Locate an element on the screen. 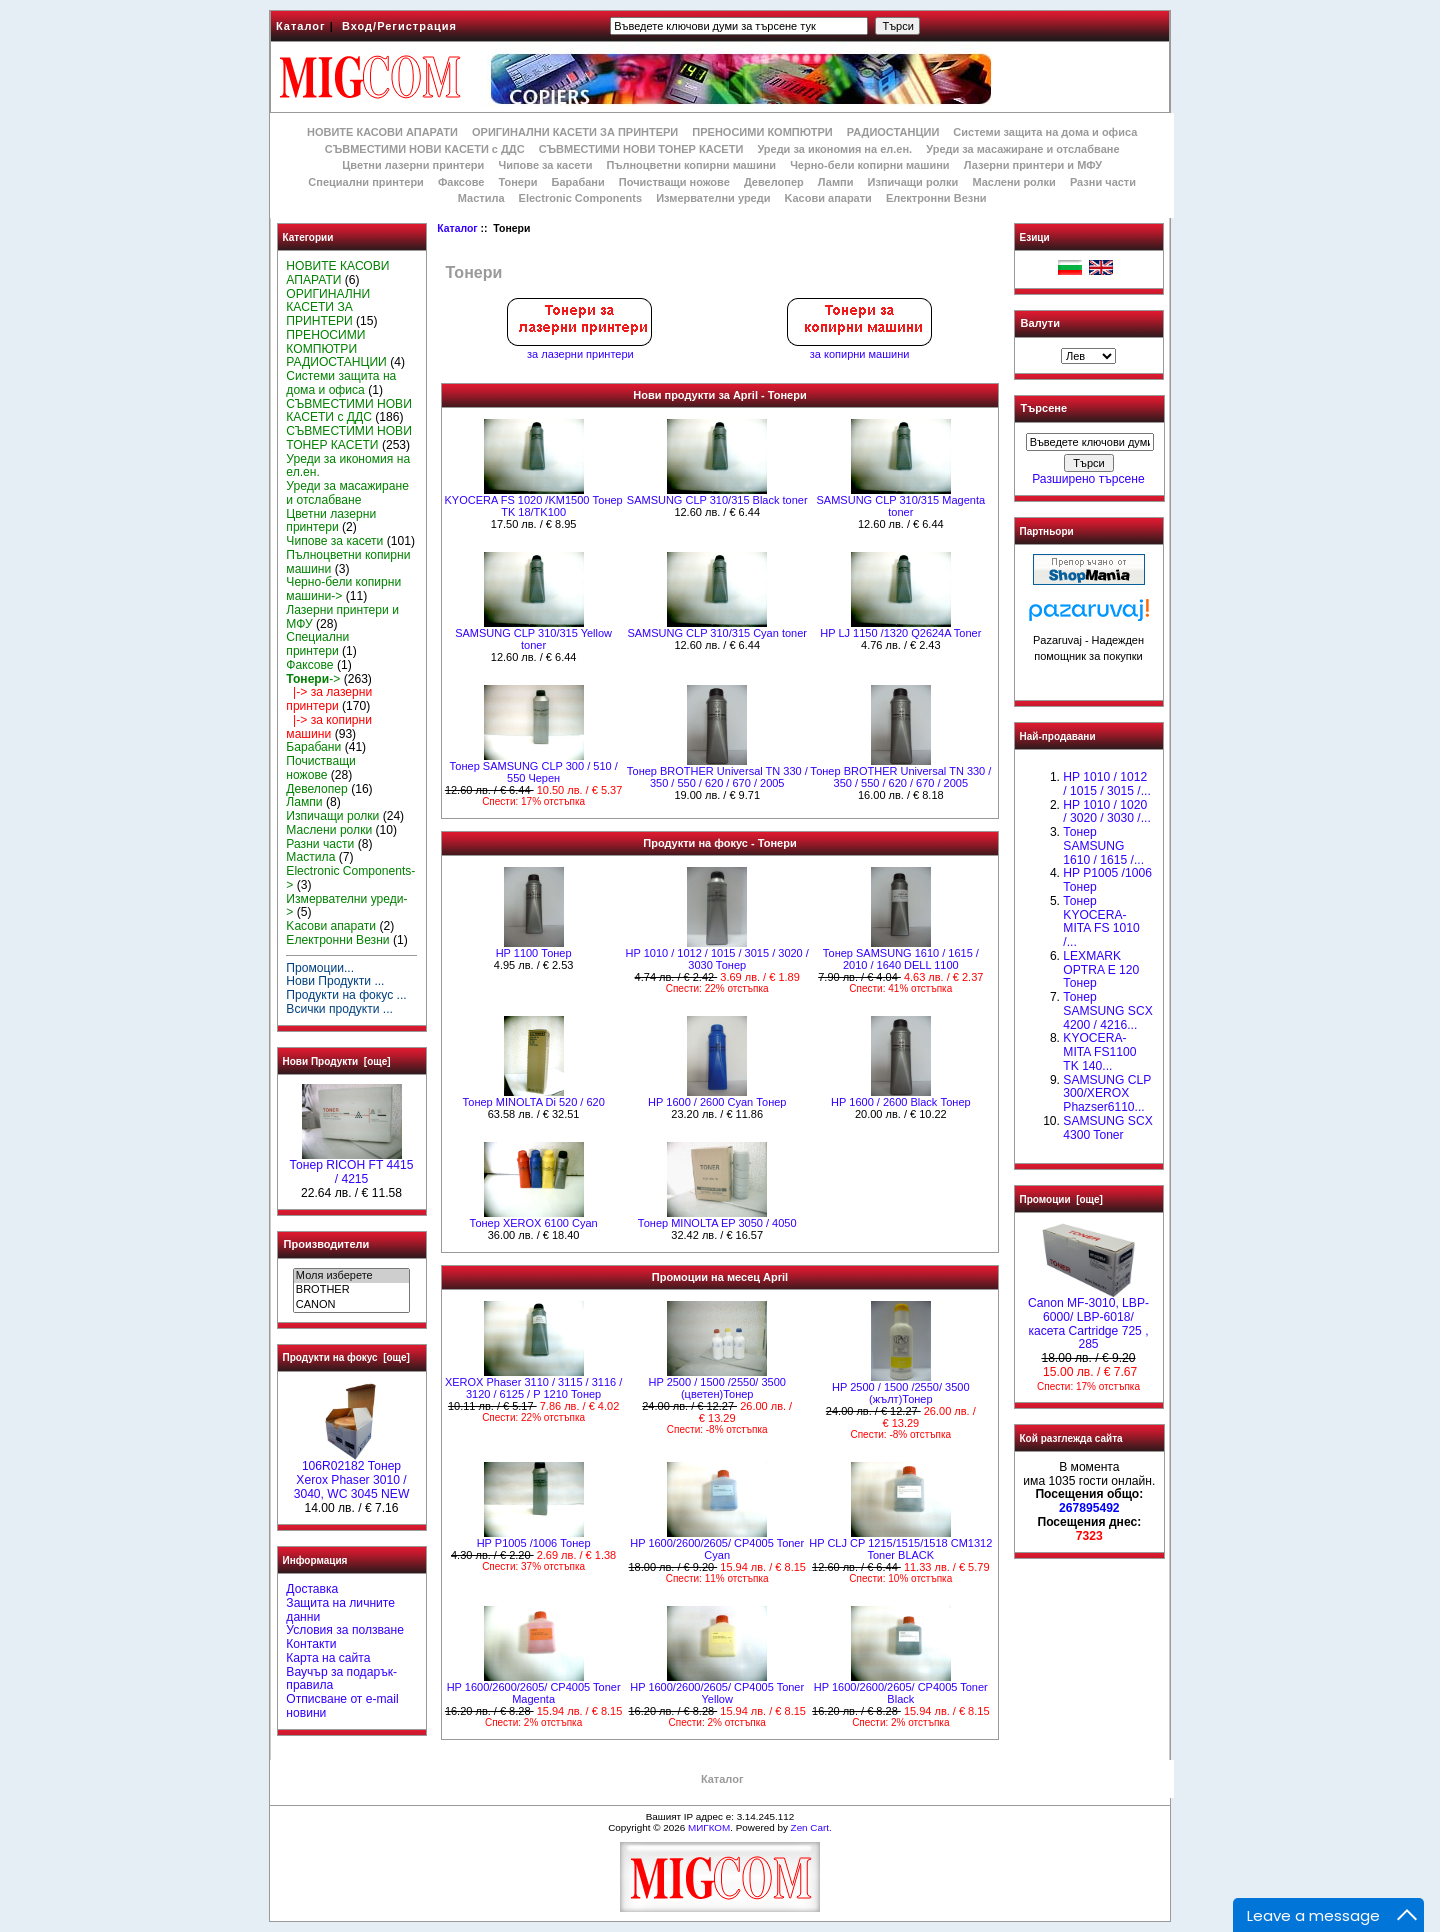  KYOCERA FS 1020 /KM1500 Тонер TK 18/TK100 is located at coordinates (533, 506).